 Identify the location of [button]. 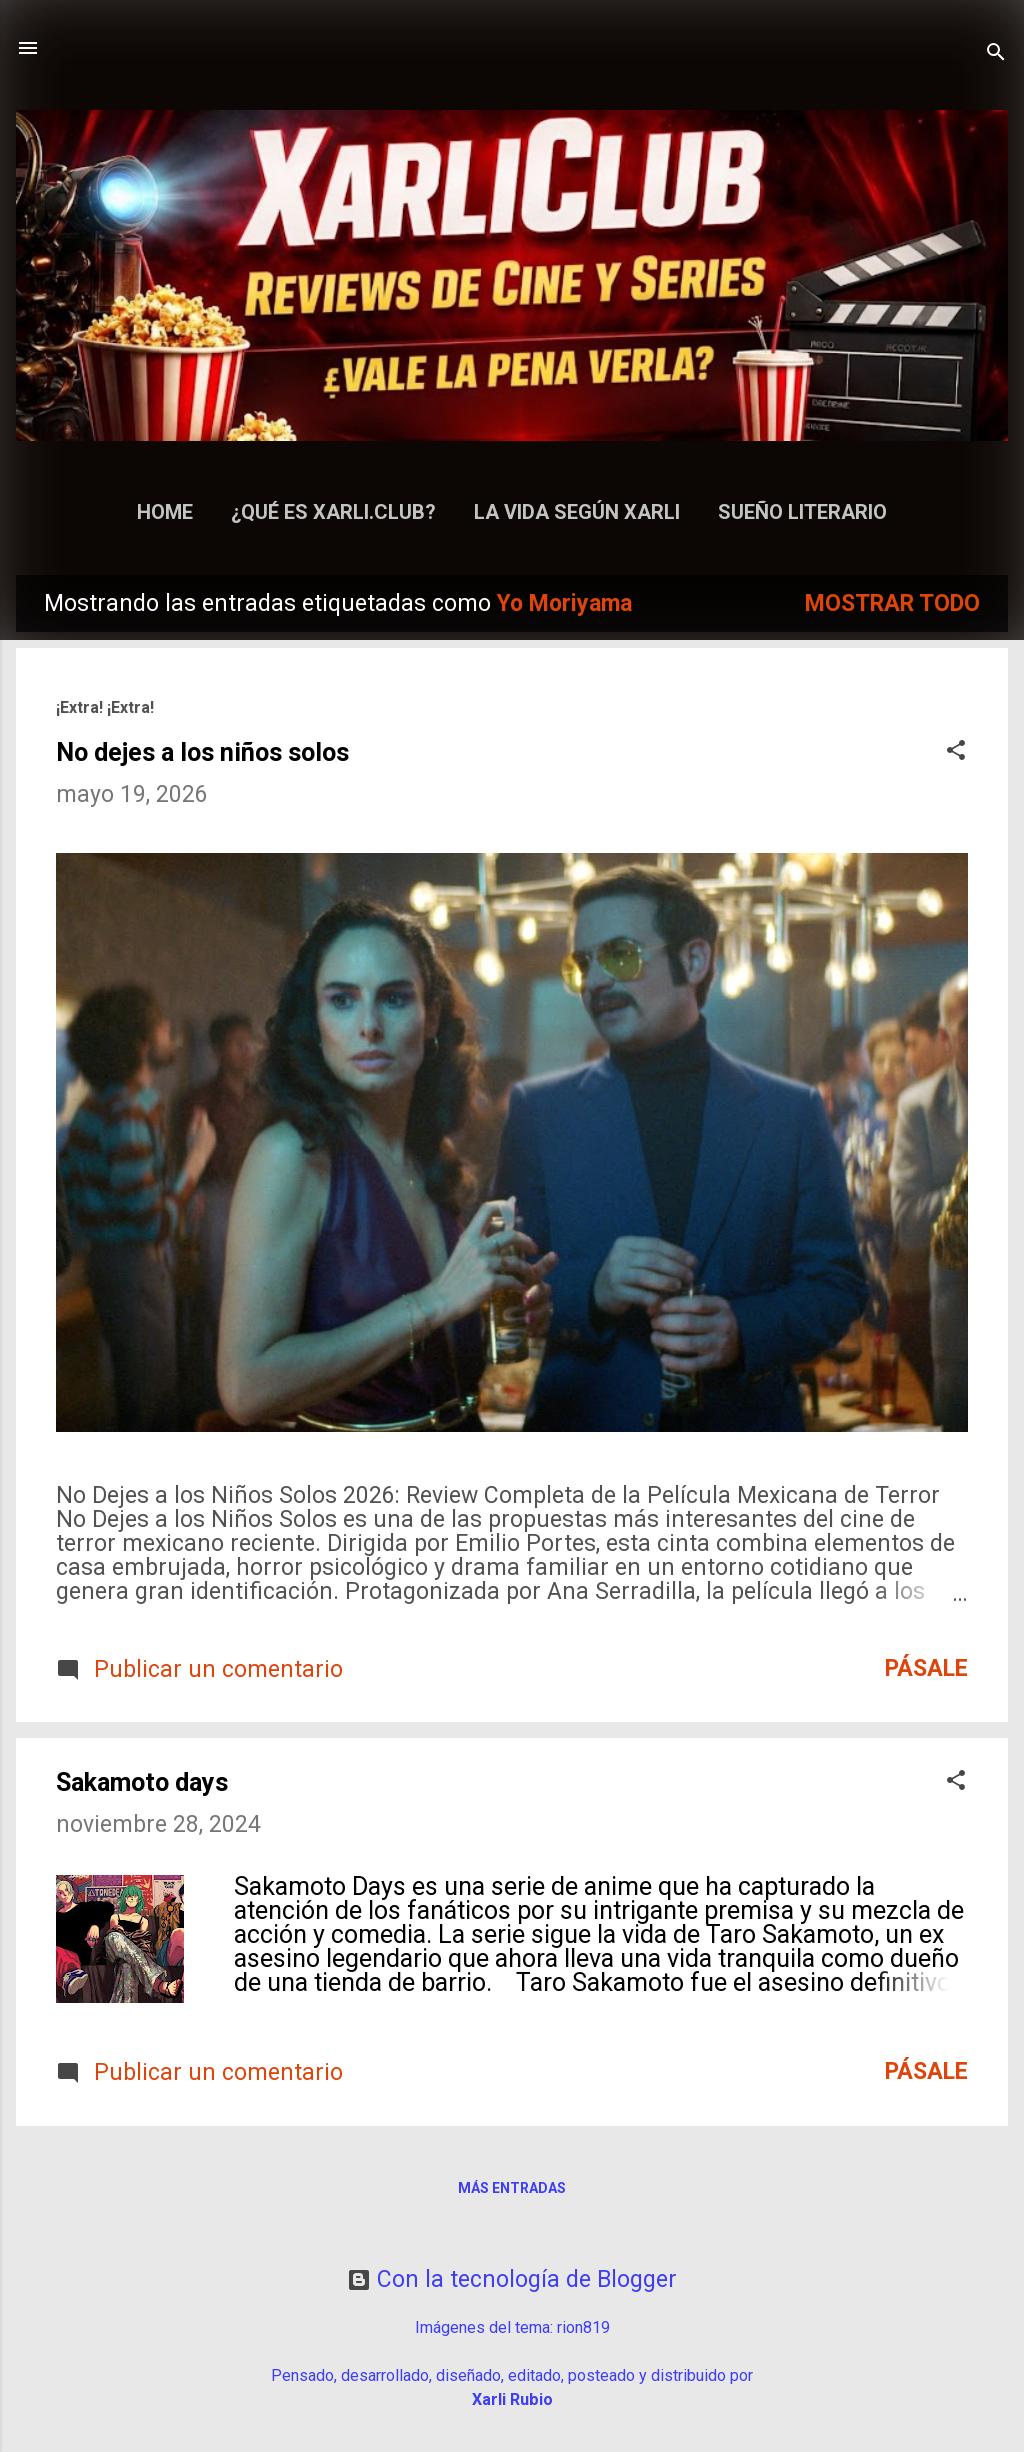
(956, 752).